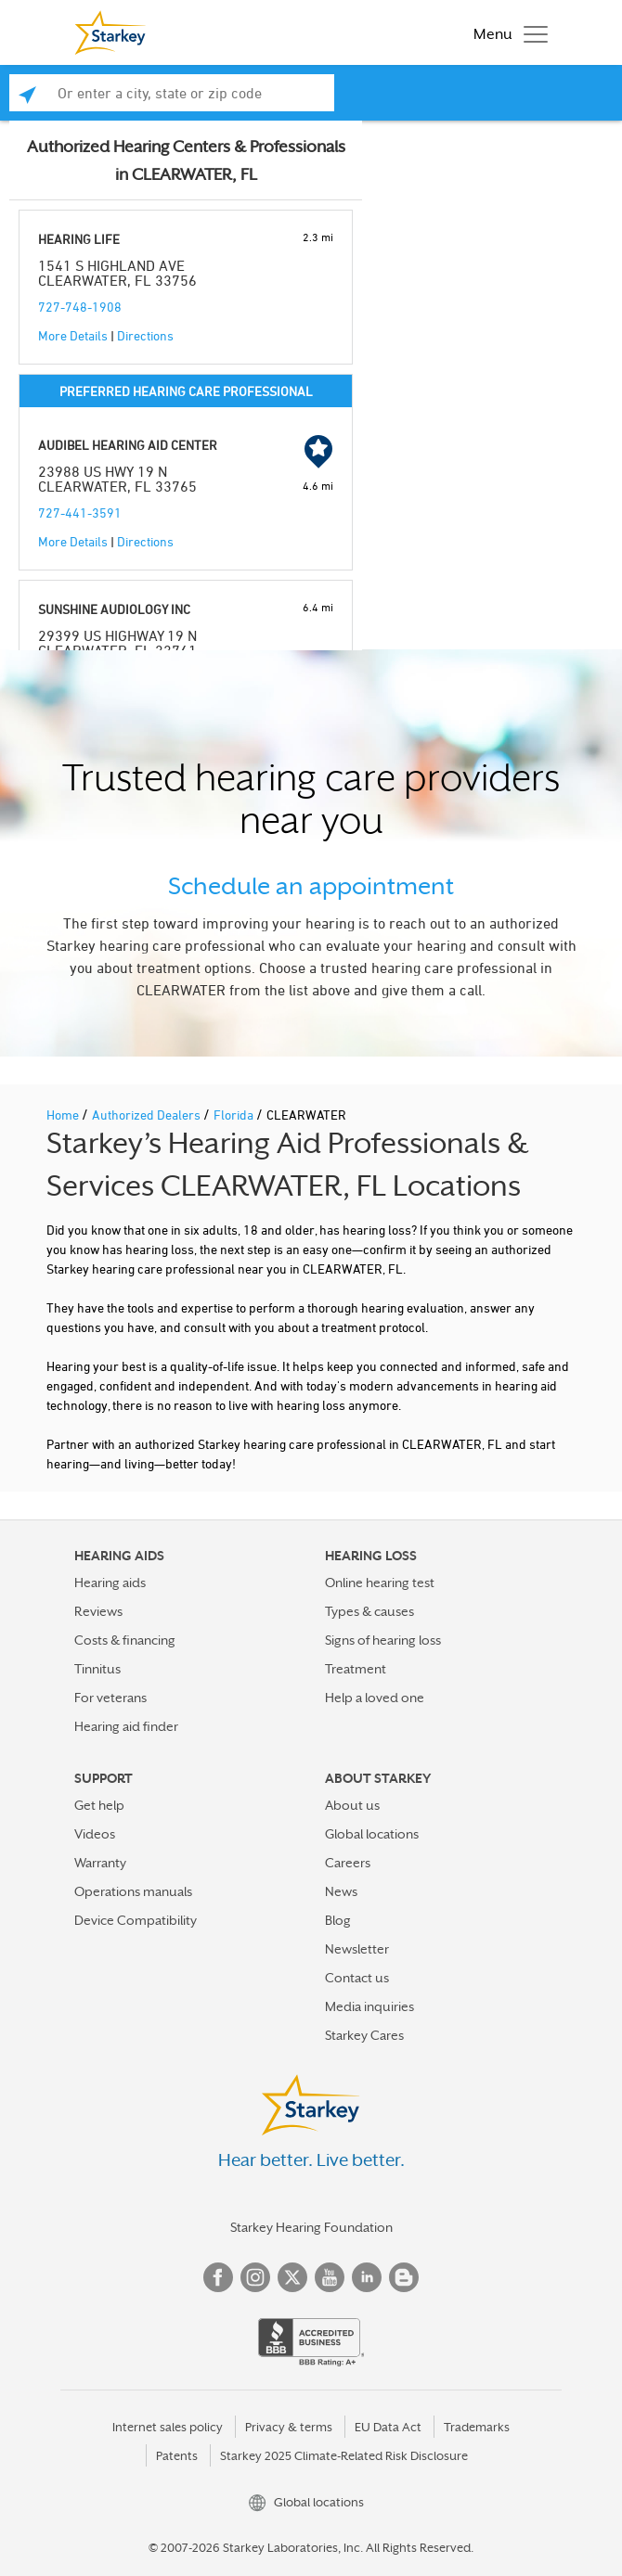  I want to click on 727-441-3591, so click(80, 512).